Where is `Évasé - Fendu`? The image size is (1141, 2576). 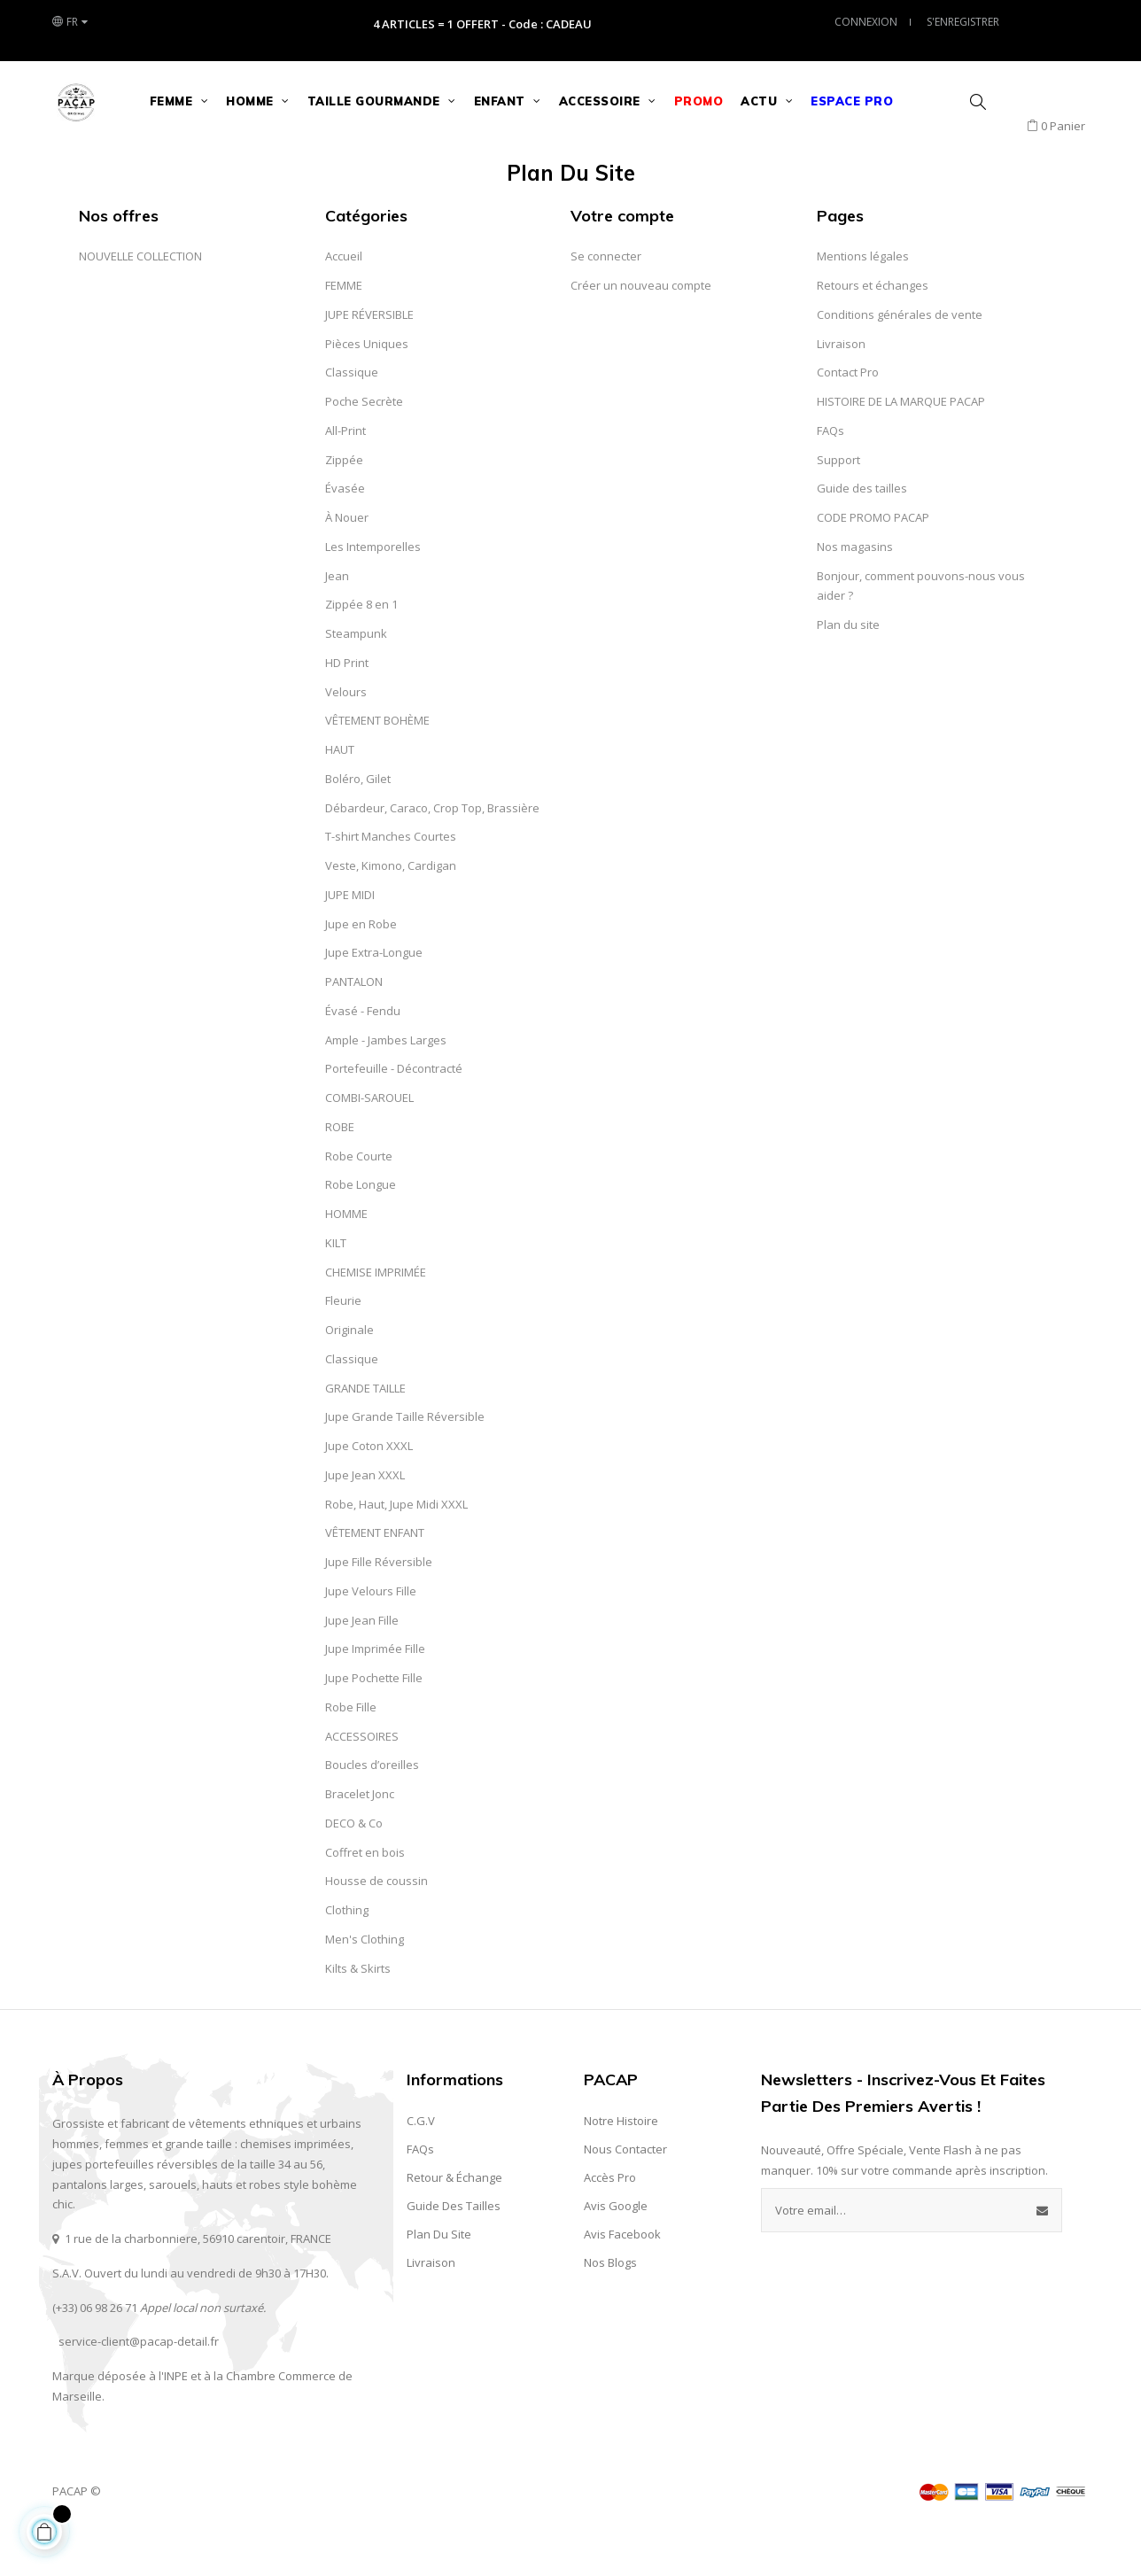
Évasé - Fendu is located at coordinates (362, 1055).